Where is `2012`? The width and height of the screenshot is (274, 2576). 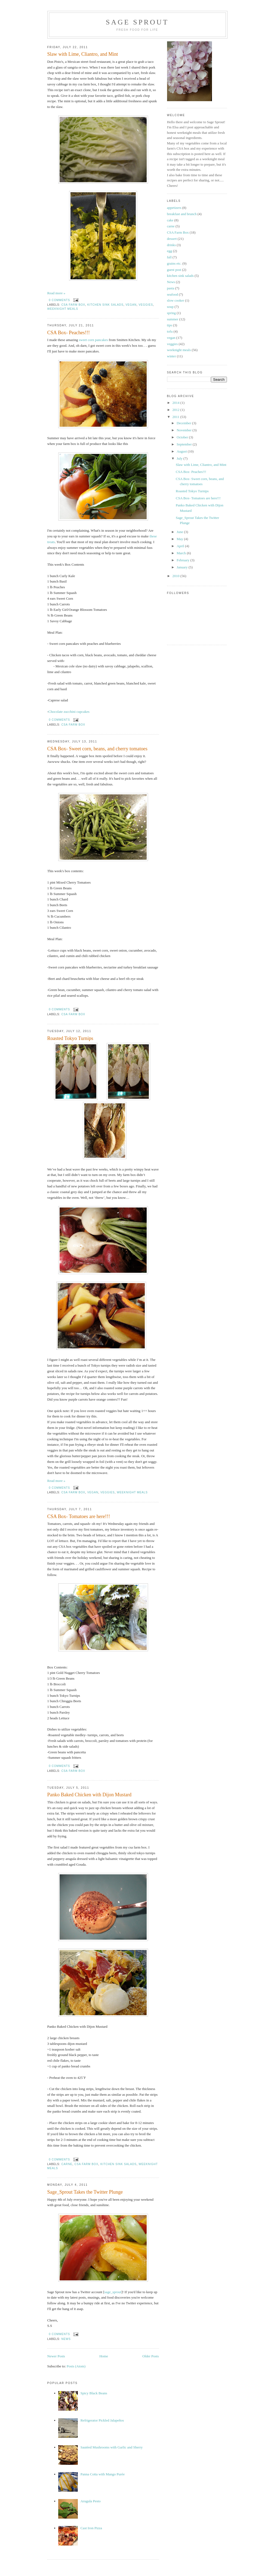 2012 is located at coordinates (176, 410).